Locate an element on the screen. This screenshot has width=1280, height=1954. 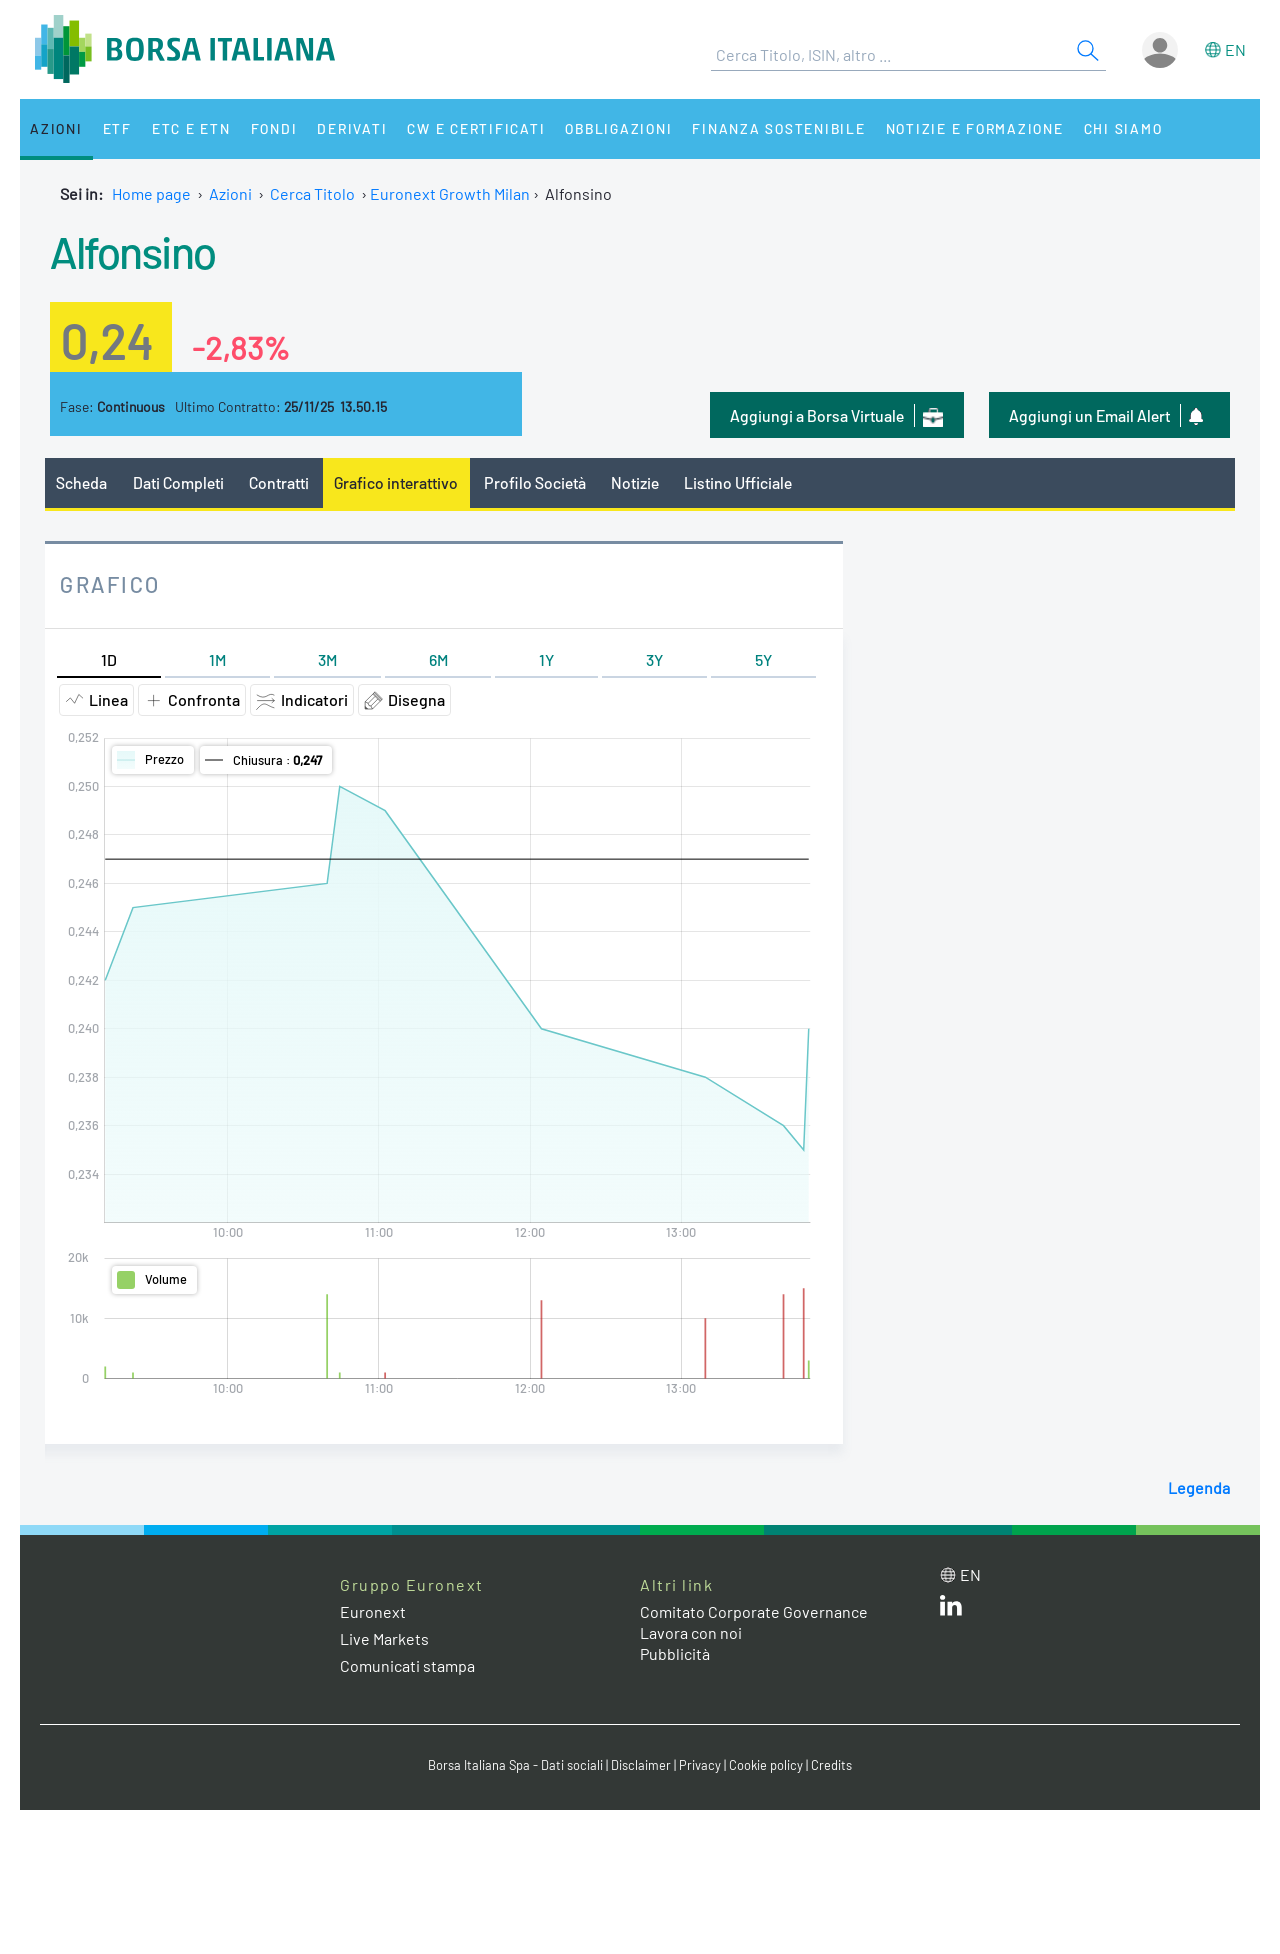
Alfonsino is located at coordinates (133, 251).